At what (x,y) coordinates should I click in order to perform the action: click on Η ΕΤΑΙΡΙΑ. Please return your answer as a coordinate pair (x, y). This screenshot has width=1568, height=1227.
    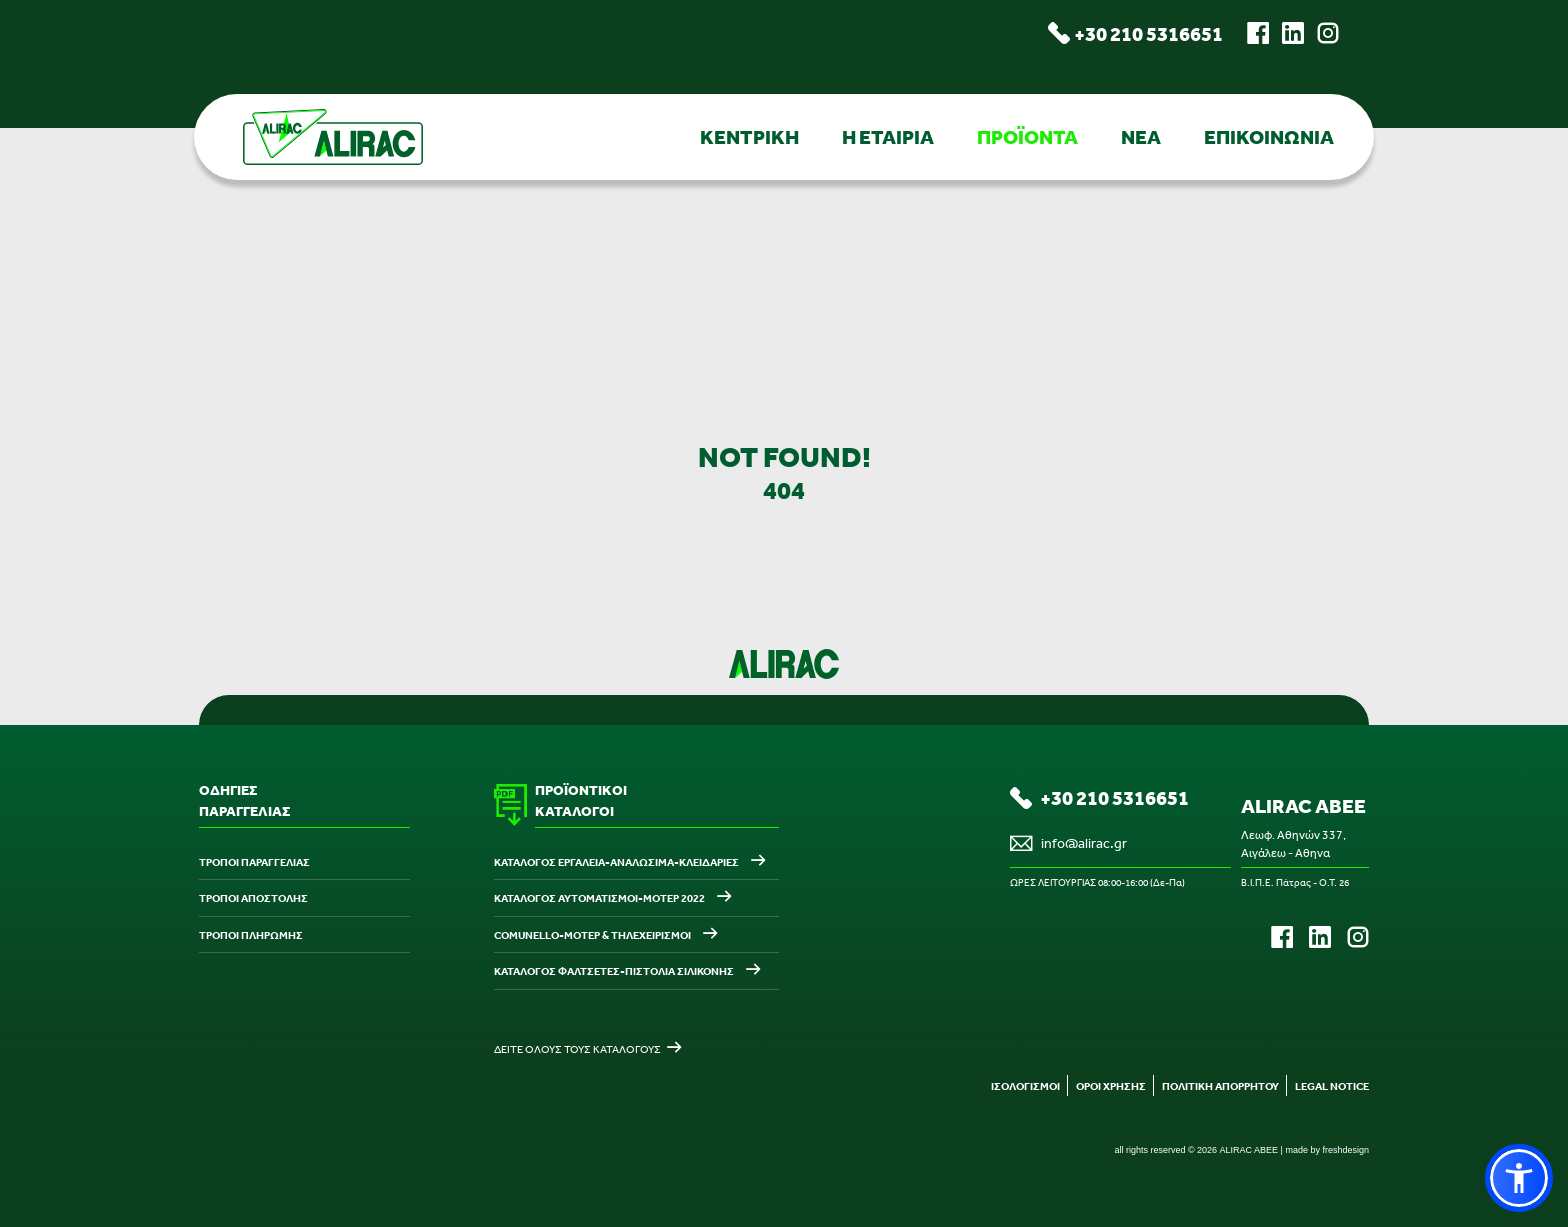
    Looking at the image, I should click on (888, 136).